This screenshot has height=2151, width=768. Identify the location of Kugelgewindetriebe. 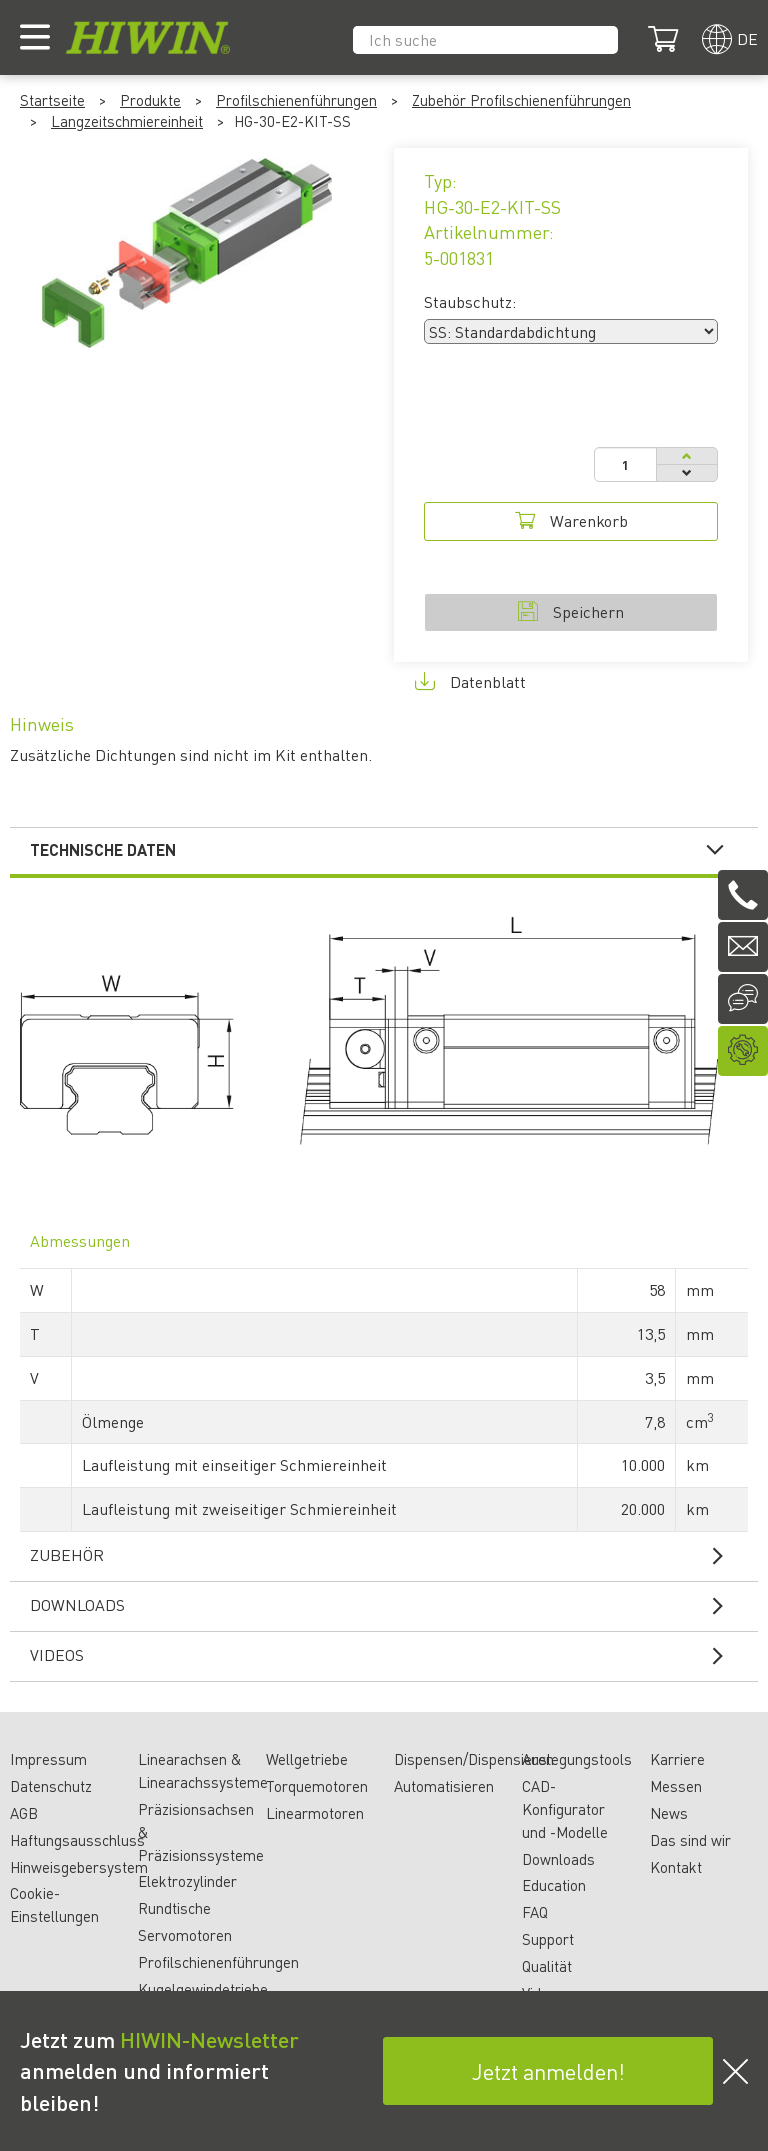
(203, 1989).